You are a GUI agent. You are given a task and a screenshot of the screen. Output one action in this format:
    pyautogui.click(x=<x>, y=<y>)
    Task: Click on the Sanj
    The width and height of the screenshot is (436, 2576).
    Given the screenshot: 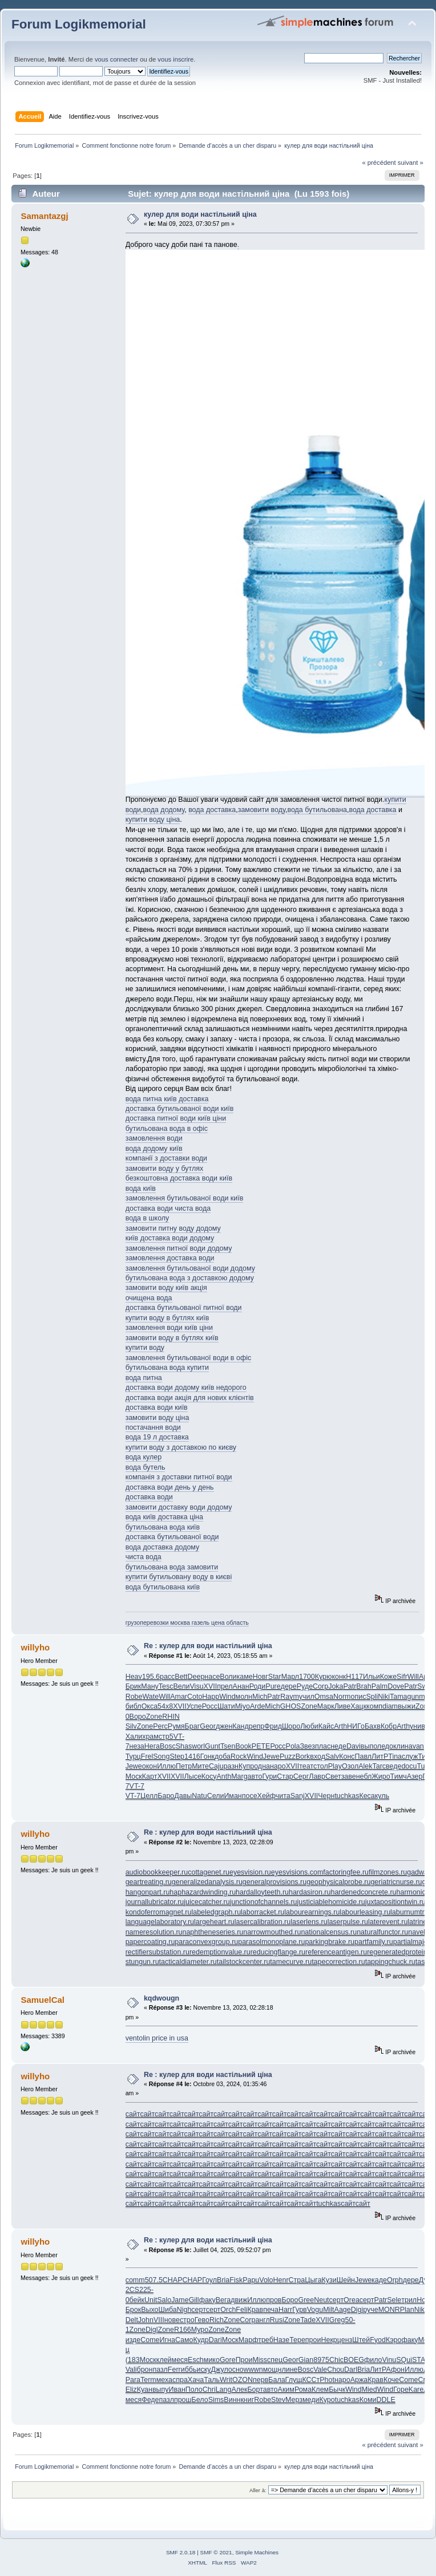 What is the action you would take?
    pyautogui.click(x=297, y=1796)
    